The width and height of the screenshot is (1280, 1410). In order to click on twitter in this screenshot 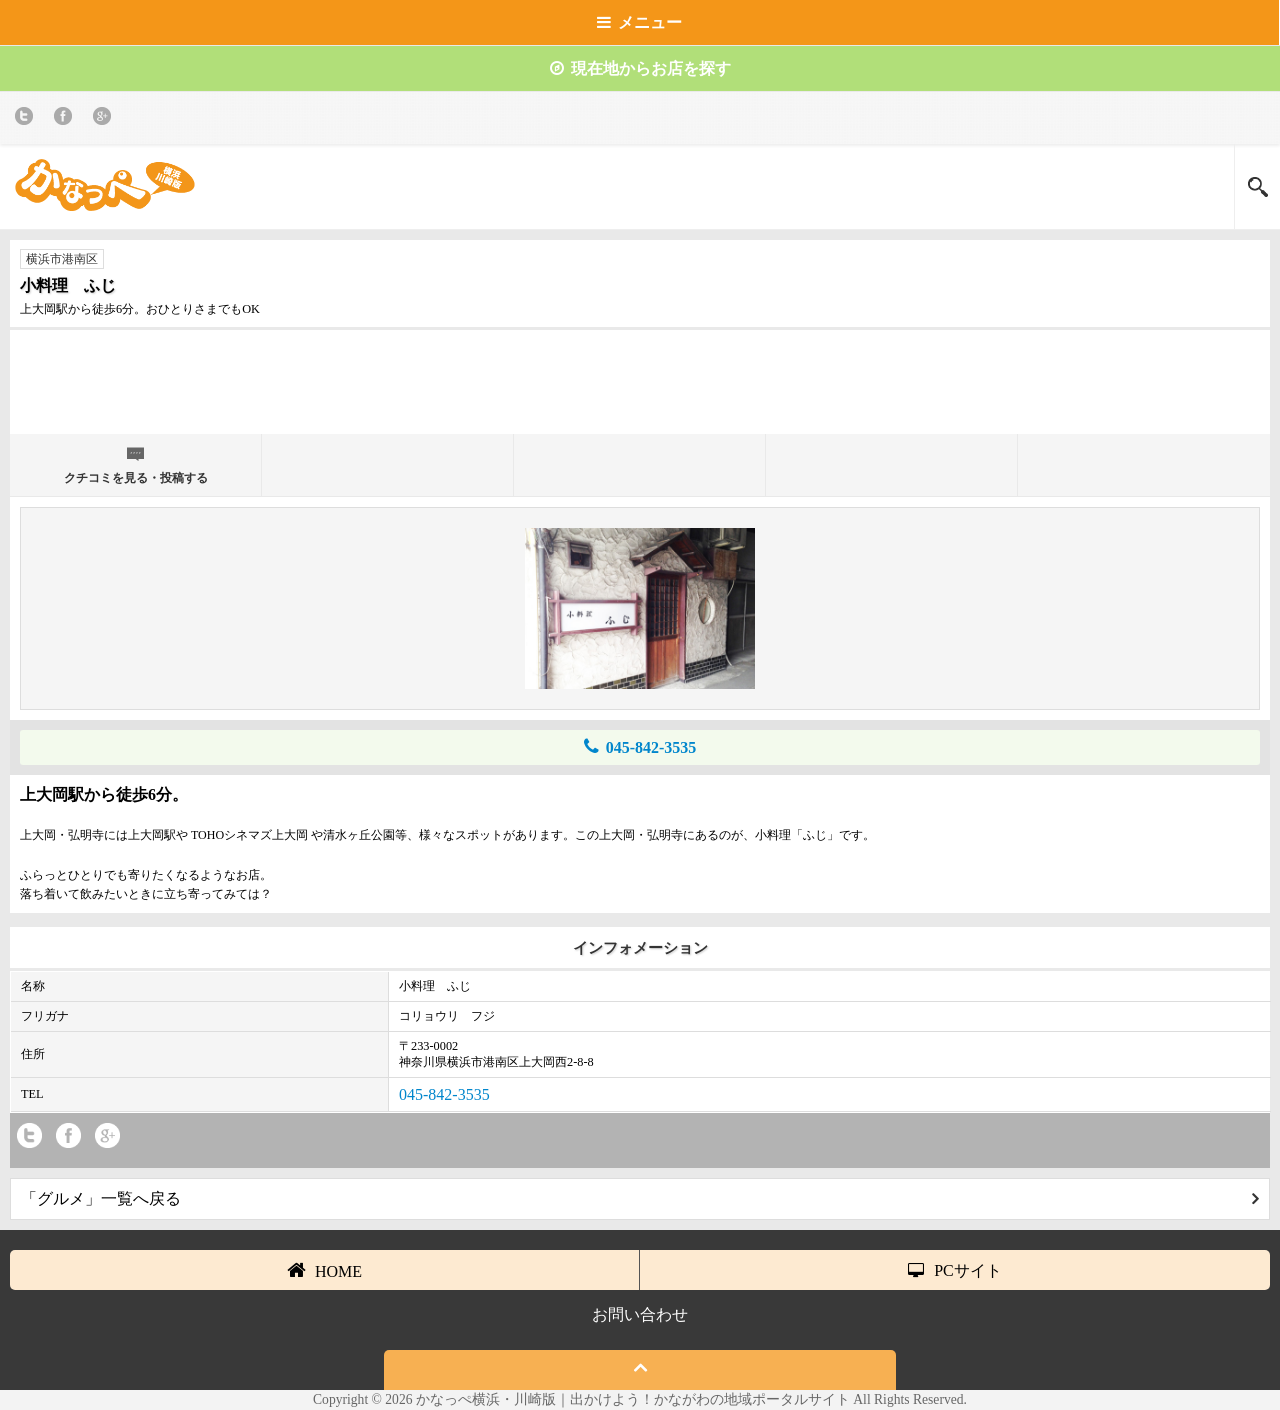, I will do `click(27, 119)`.